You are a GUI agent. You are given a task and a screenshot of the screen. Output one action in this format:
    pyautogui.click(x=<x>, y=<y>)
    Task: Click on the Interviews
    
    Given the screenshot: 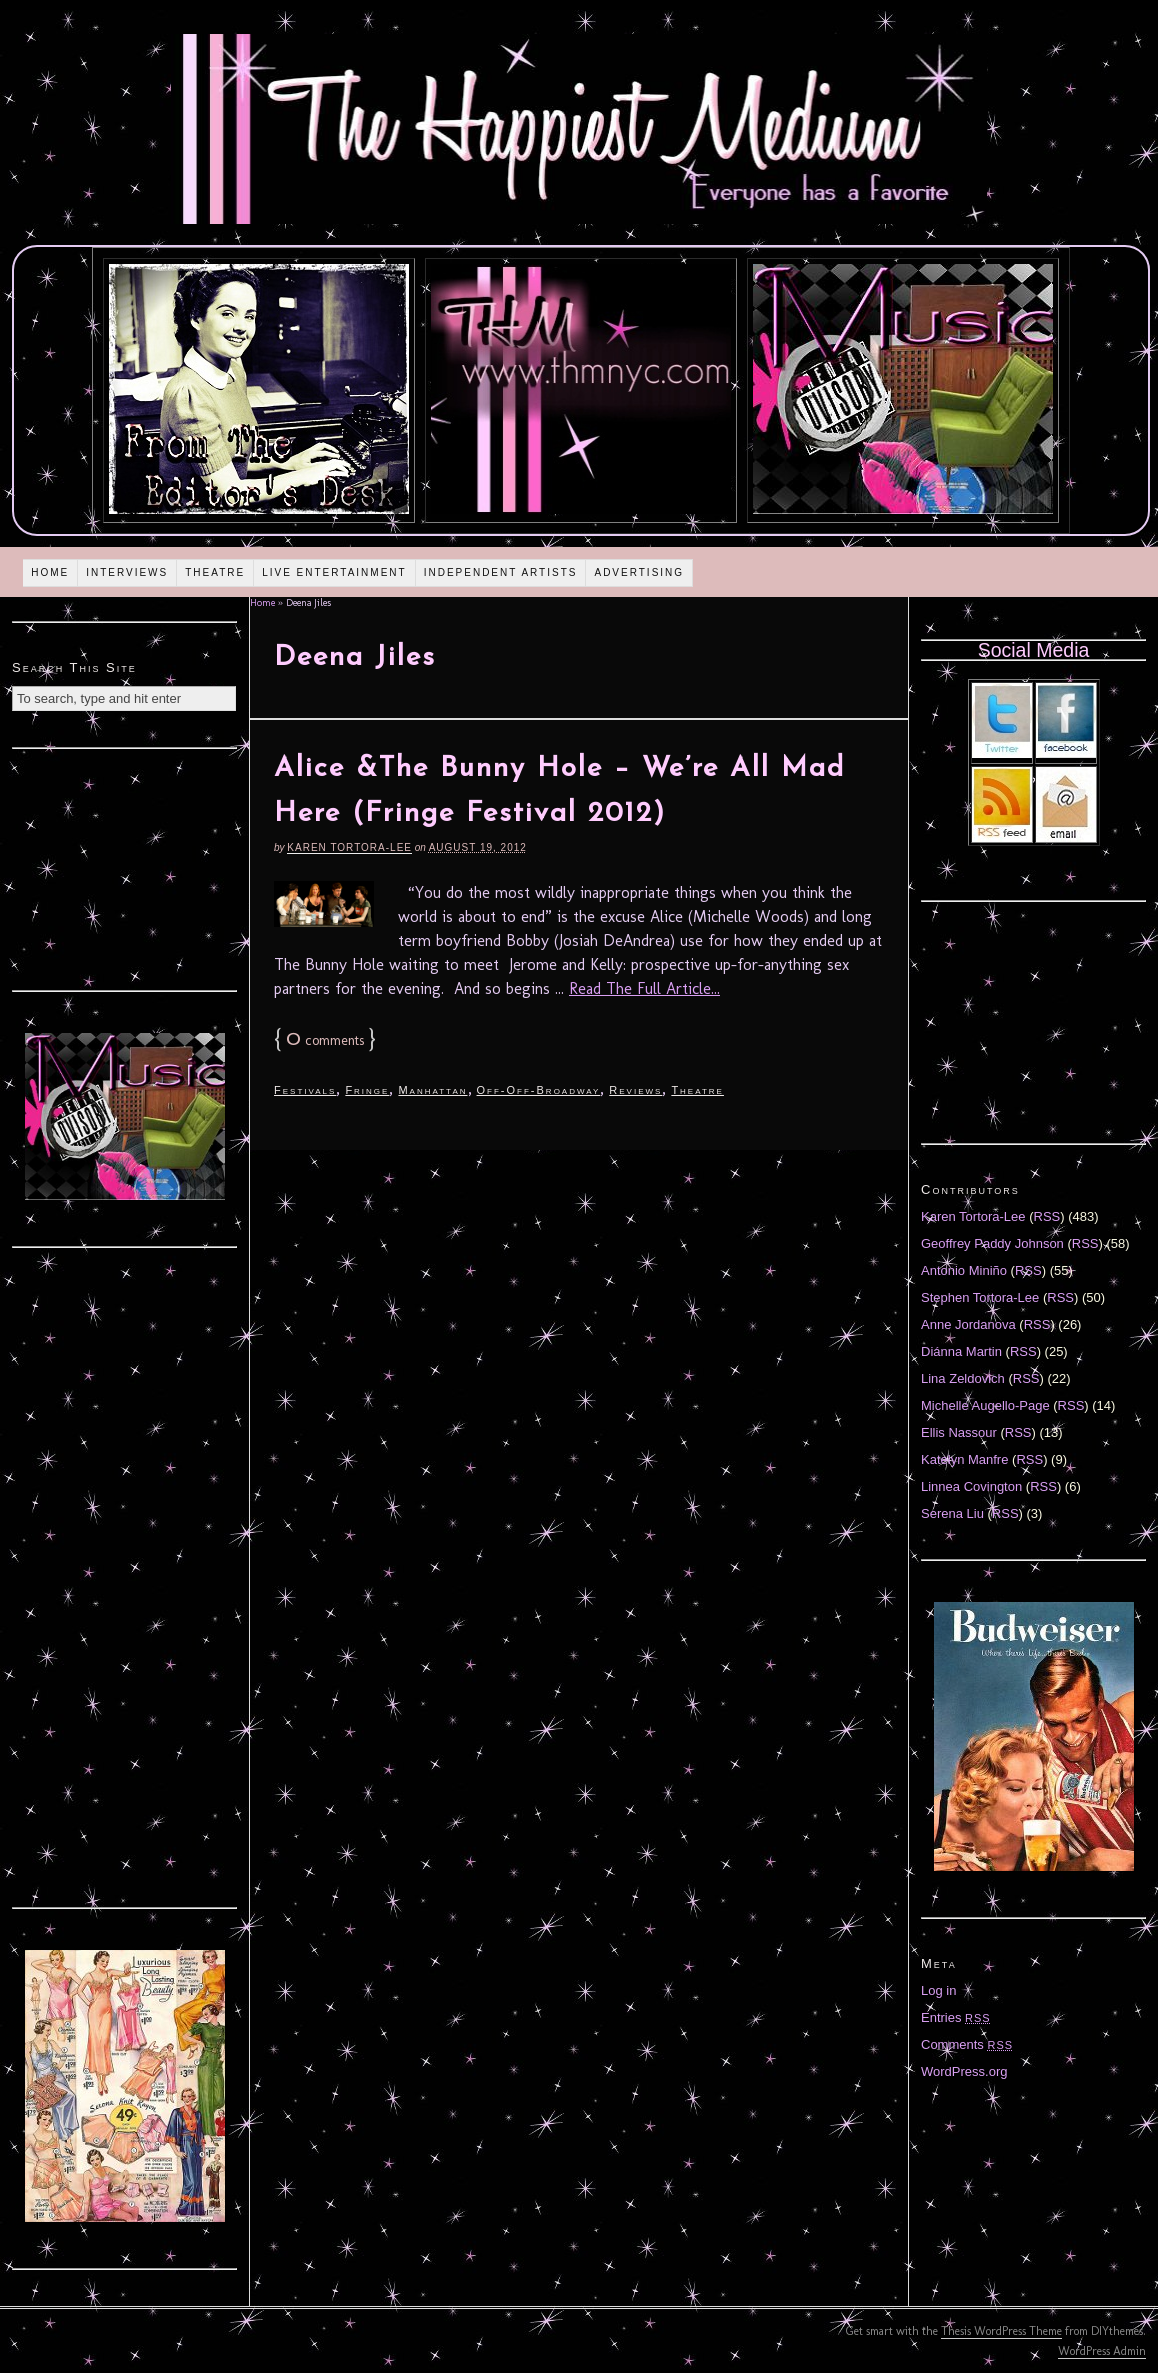 What is the action you would take?
    pyautogui.click(x=127, y=572)
    